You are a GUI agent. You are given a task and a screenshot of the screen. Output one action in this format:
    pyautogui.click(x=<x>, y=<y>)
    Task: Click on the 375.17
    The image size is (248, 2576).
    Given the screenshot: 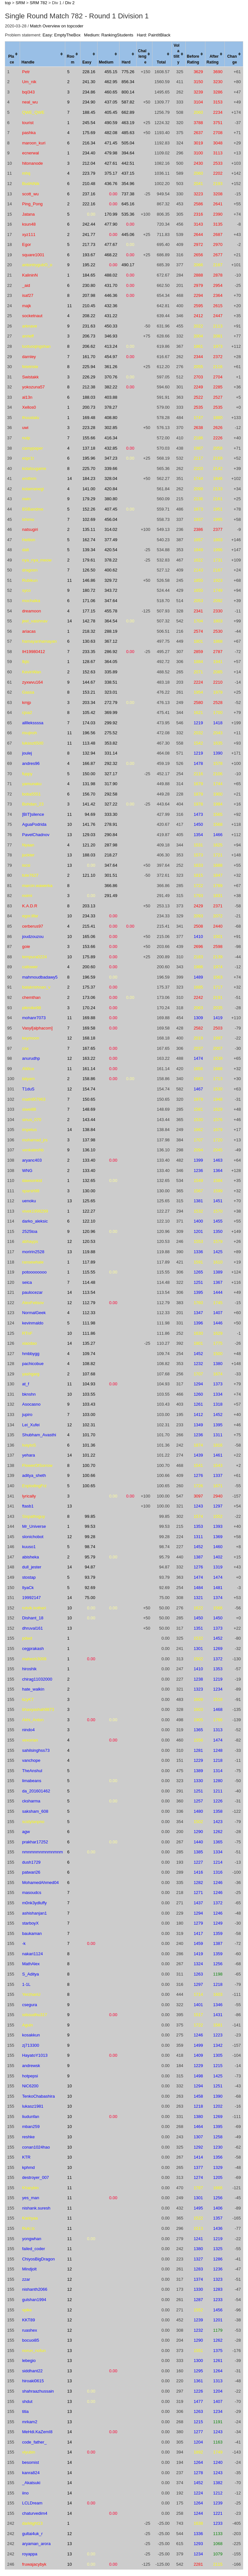 What is the action you would take?
    pyautogui.click(x=110, y=173)
    